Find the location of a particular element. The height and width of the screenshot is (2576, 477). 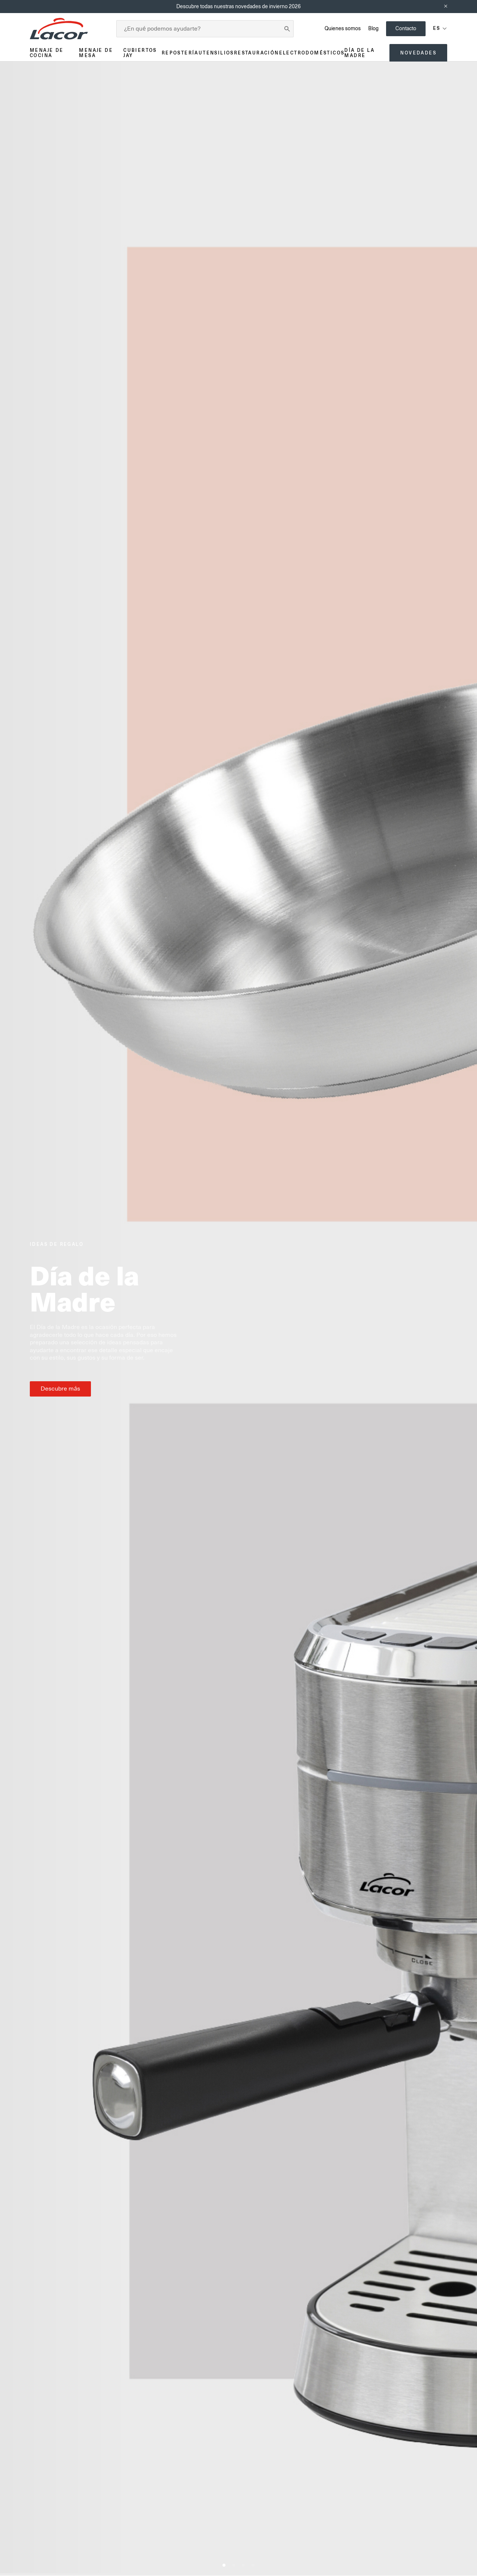

Restauración is located at coordinates (256, 52).